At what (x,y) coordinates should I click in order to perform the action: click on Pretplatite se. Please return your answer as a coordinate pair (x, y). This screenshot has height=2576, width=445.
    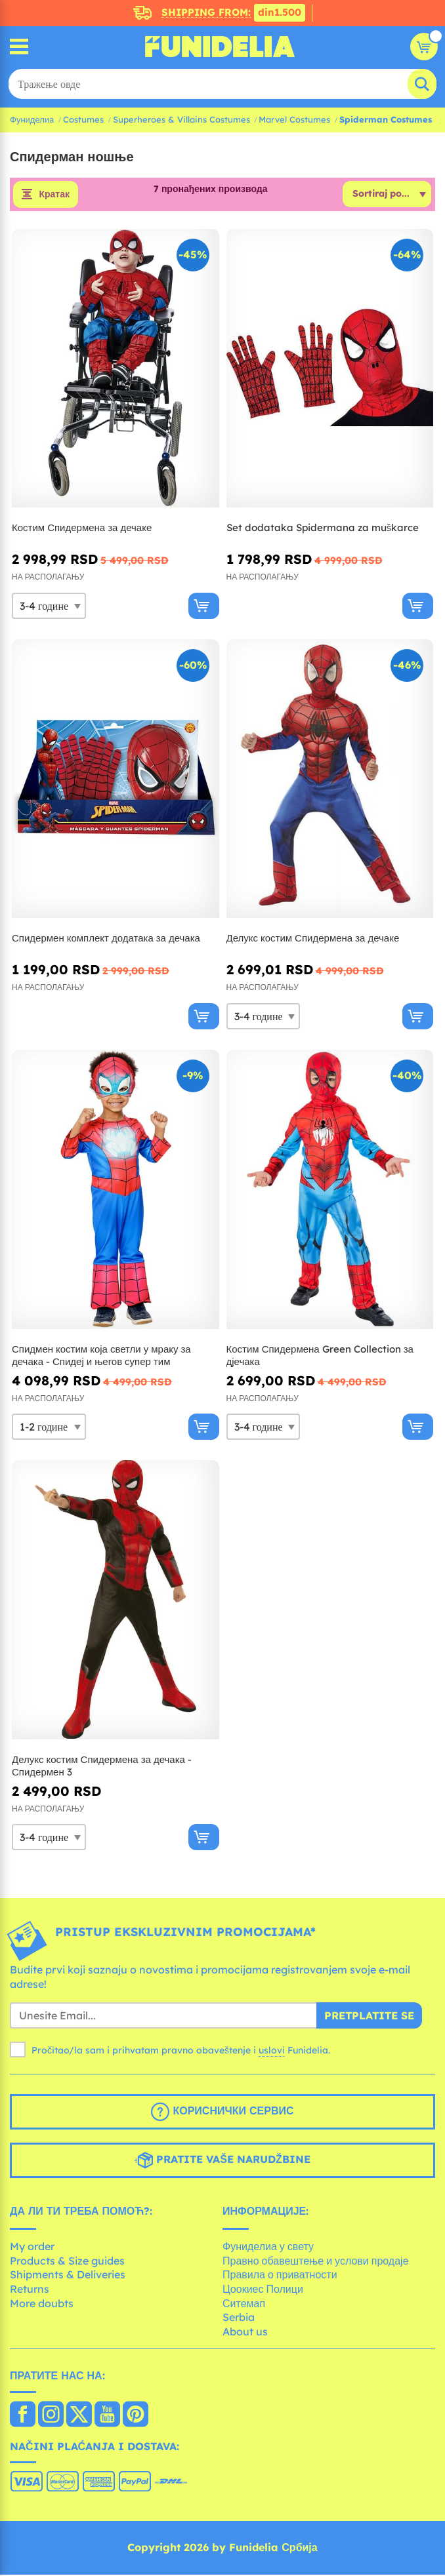
    Looking at the image, I should click on (369, 2016).